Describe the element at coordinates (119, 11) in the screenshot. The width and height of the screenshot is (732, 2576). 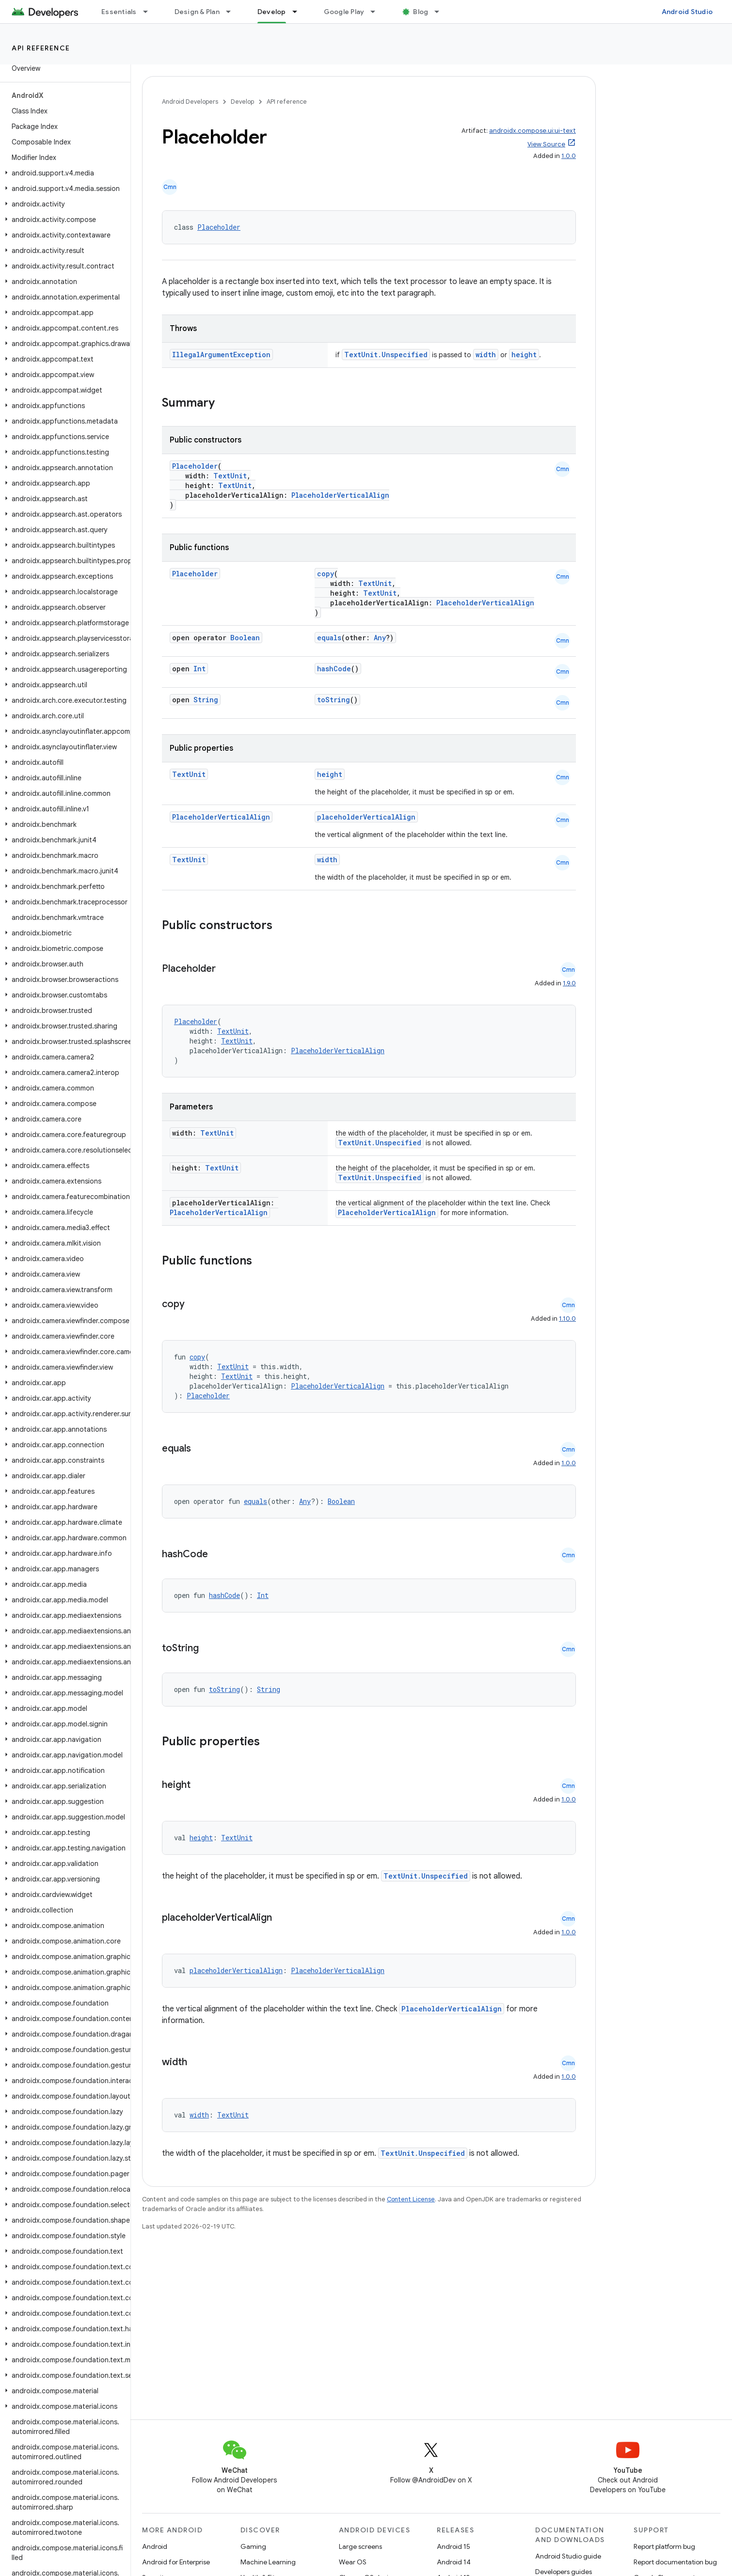
I see `Essentials` at that location.